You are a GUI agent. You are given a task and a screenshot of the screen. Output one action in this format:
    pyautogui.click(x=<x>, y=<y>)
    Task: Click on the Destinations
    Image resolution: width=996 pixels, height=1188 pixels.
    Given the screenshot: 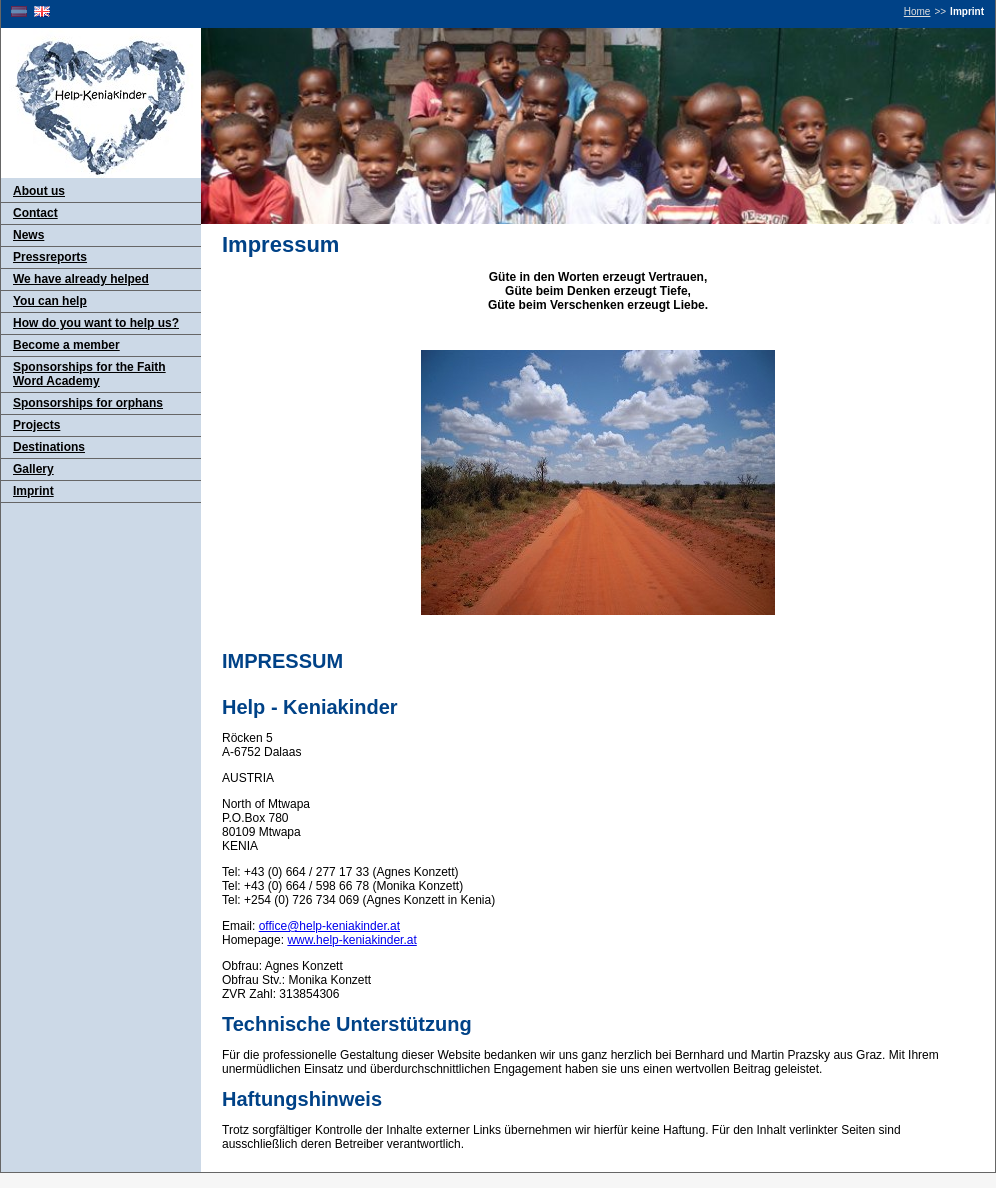 What is the action you would take?
    pyautogui.click(x=49, y=447)
    